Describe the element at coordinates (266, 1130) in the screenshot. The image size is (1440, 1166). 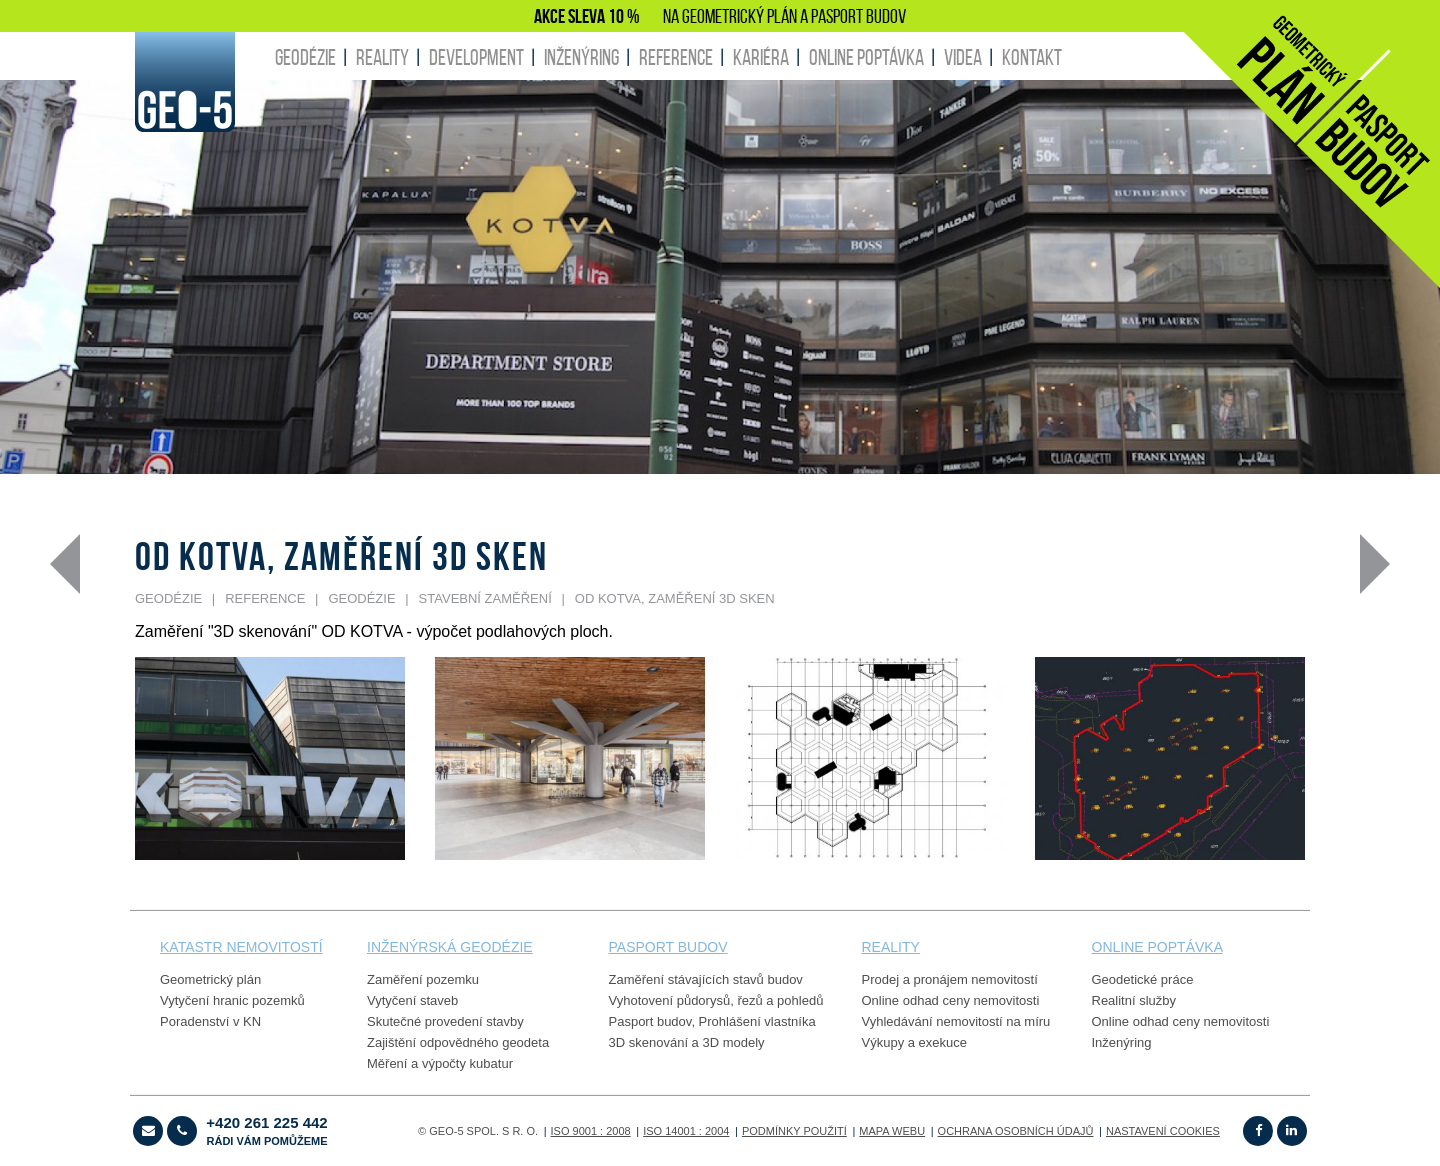
I see `+420 261 225 442` at that location.